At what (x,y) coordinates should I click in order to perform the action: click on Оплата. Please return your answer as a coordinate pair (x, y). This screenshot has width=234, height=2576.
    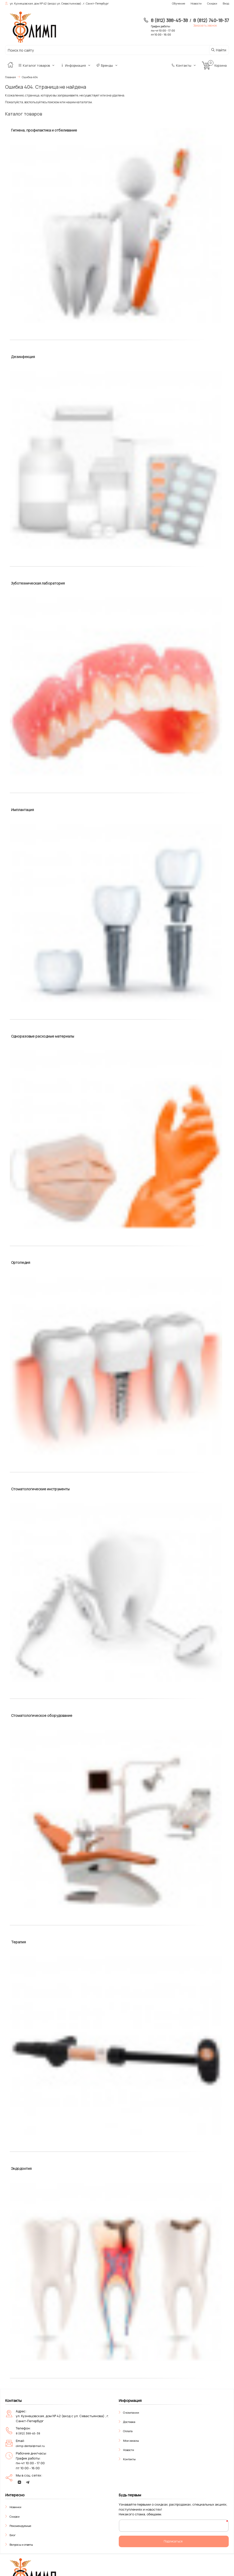
    Looking at the image, I should click on (128, 2431).